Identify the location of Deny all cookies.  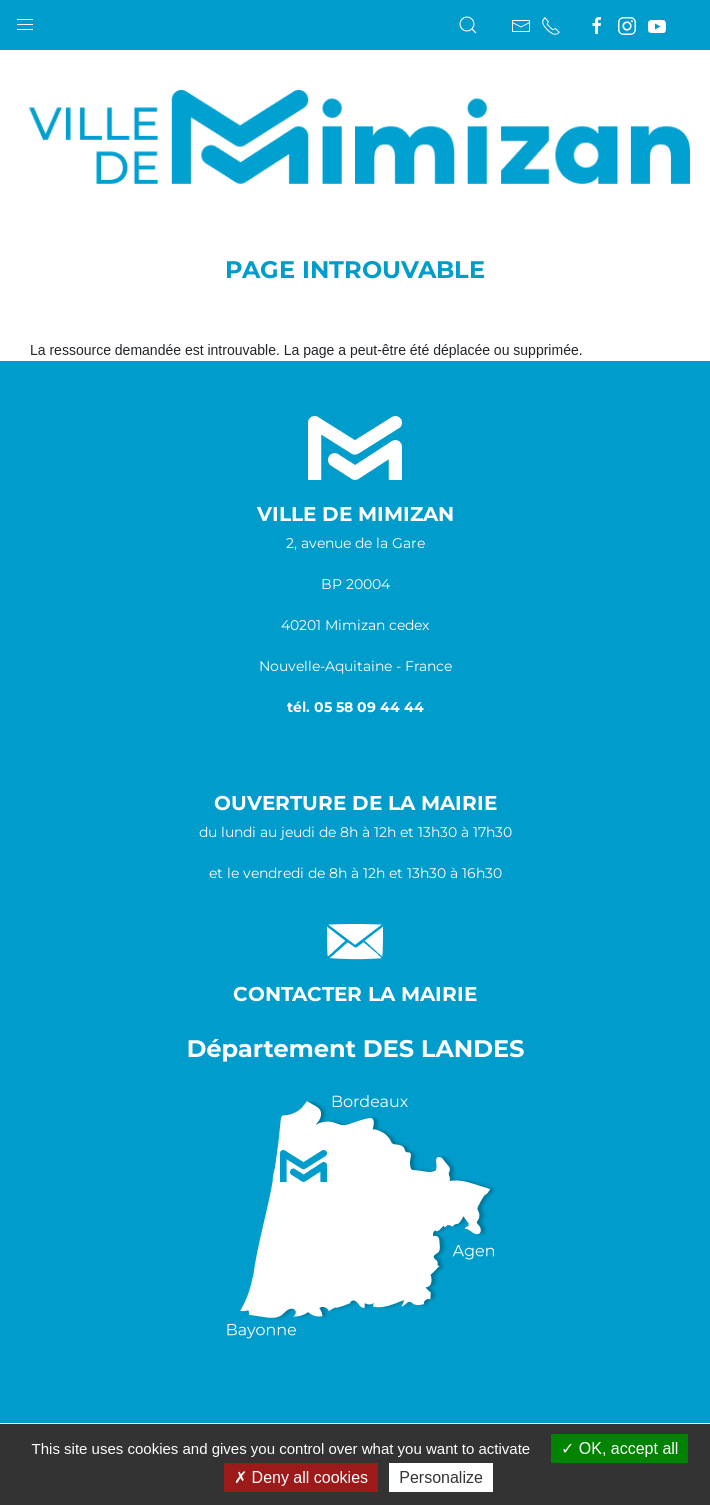
(301, 1477).